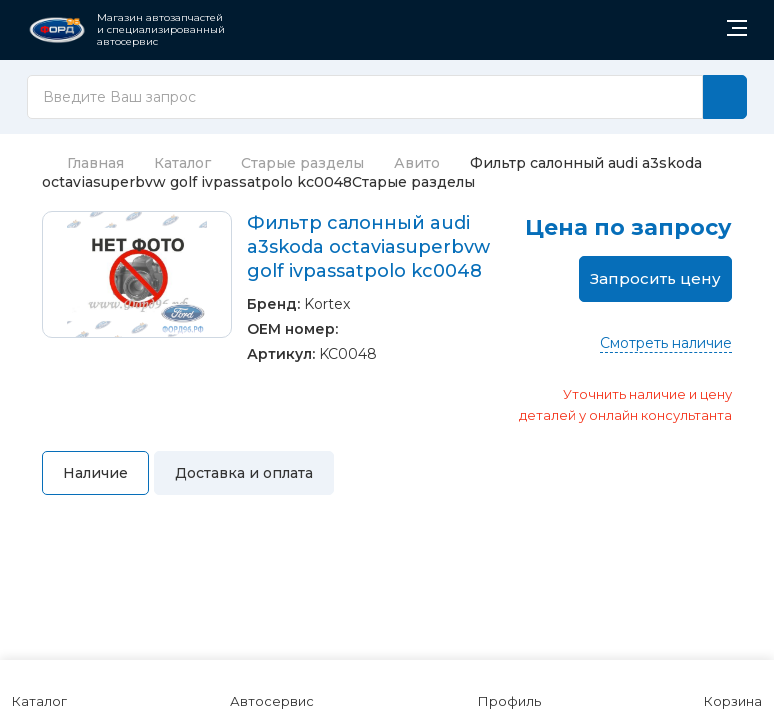 The height and width of the screenshot is (720, 774). What do you see at coordinates (655, 278) in the screenshot?
I see `Запросить цену` at bounding box center [655, 278].